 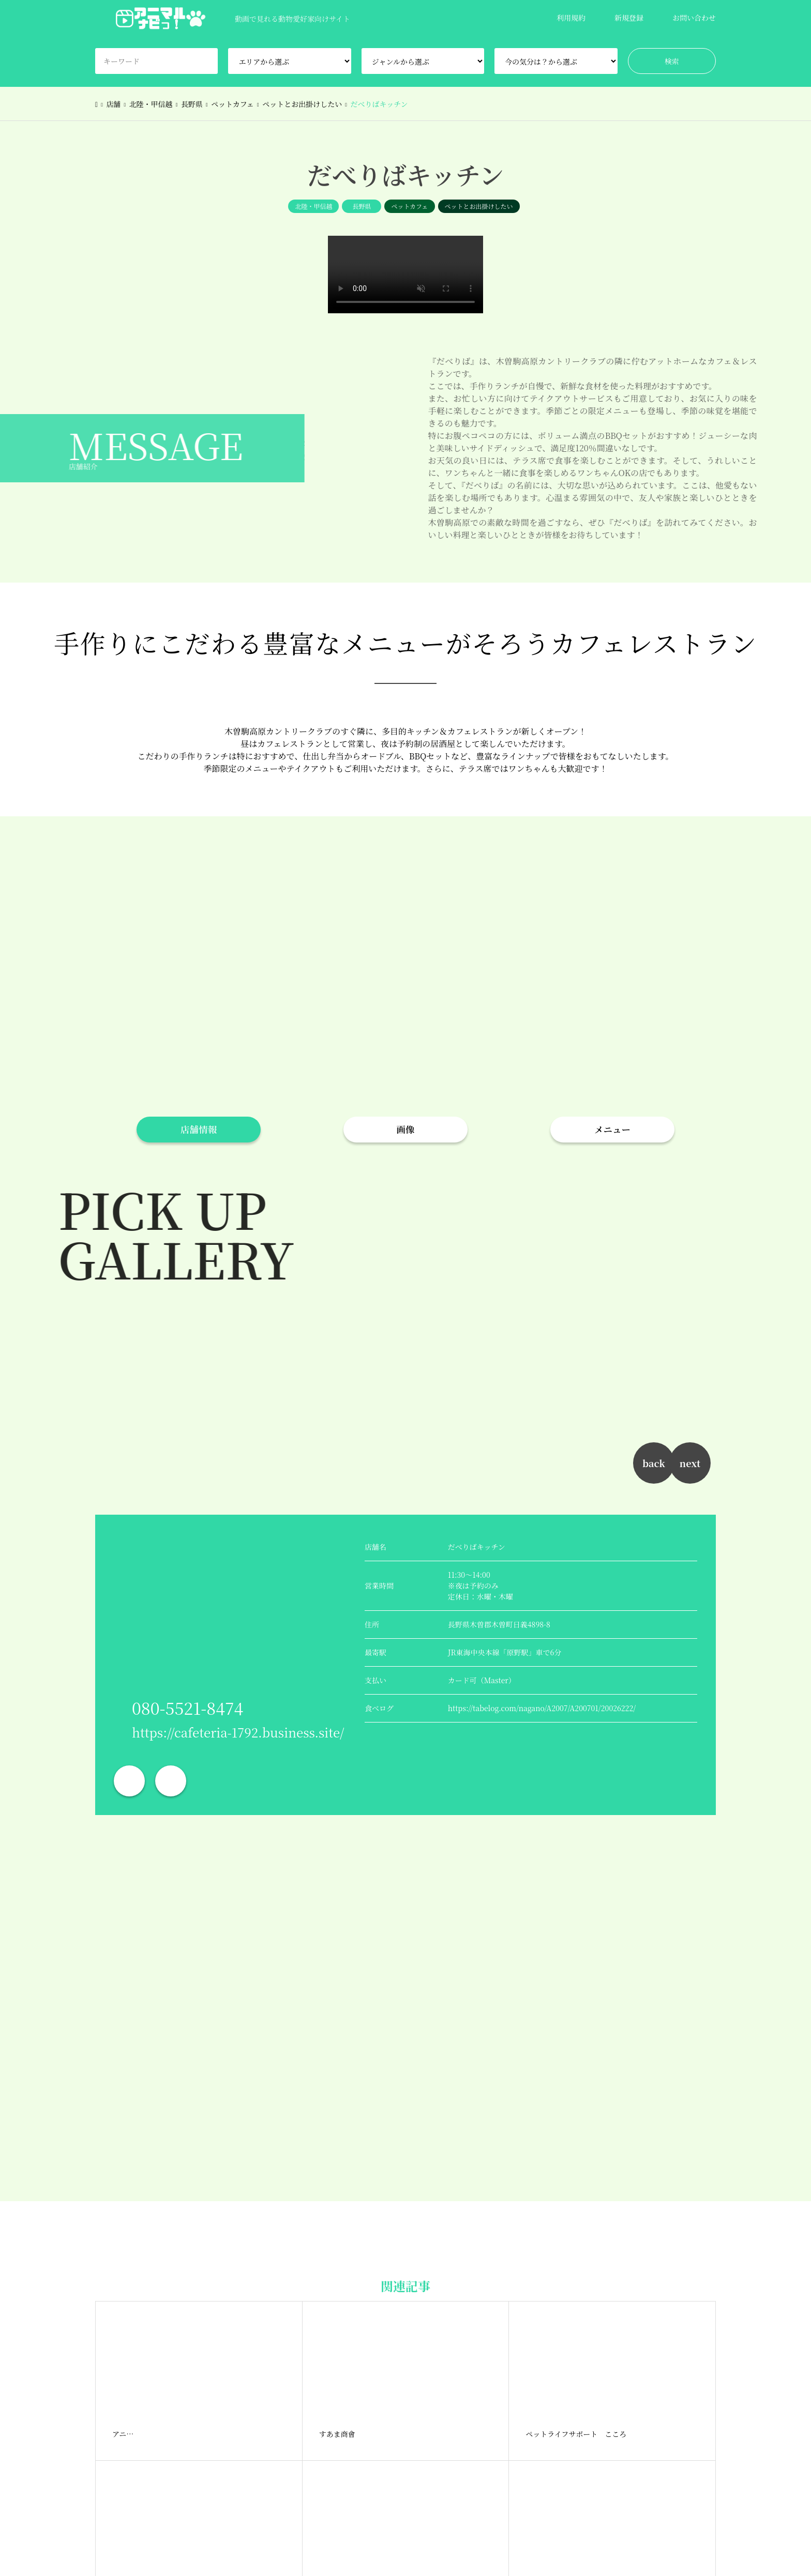 I want to click on next, so click(x=690, y=1463).